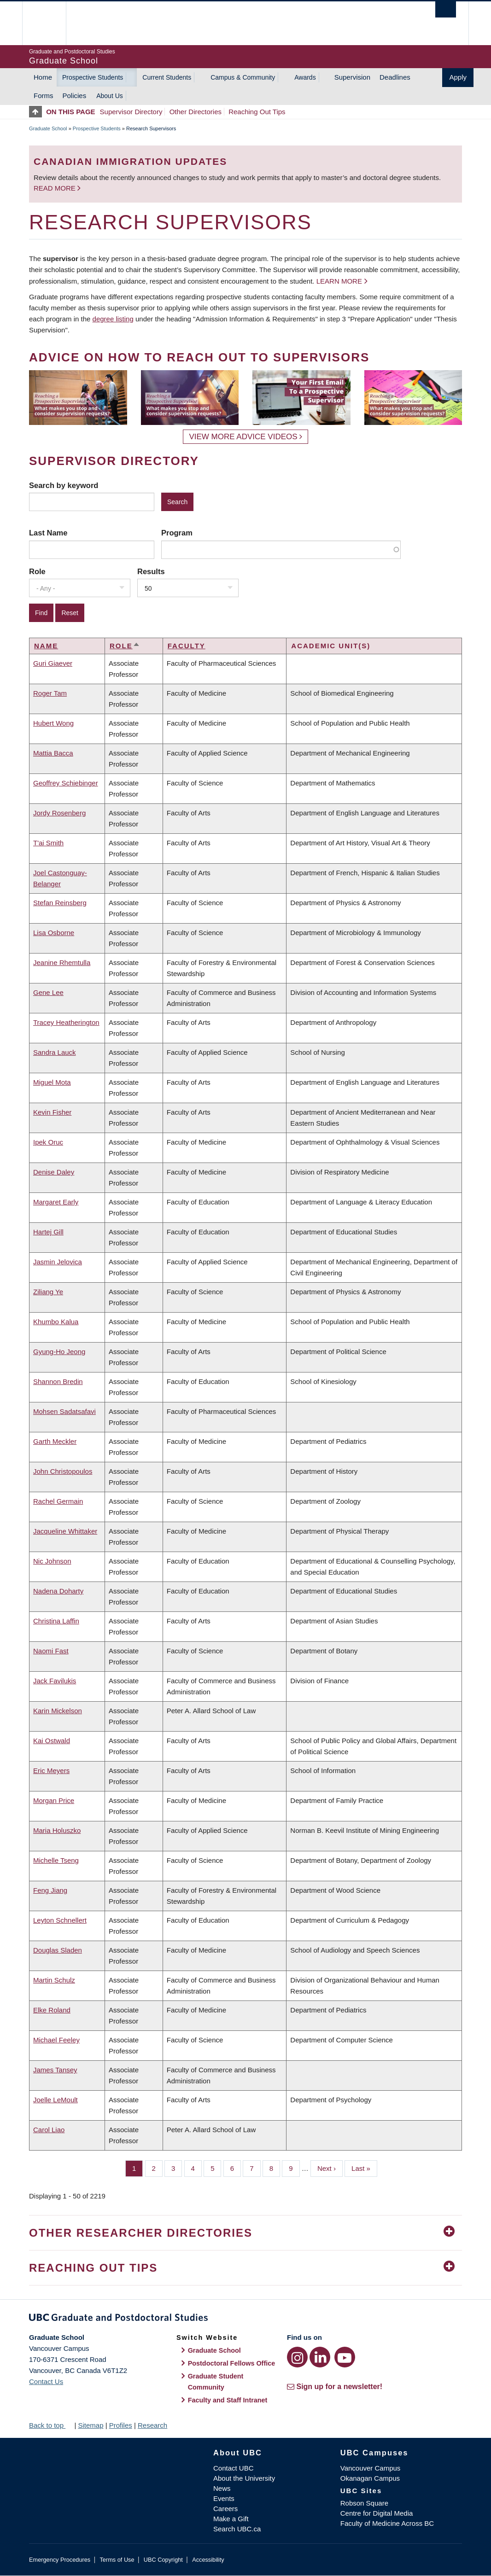 The width and height of the screenshot is (491, 2576). I want to click on Search by keyword, so click(63, 485).